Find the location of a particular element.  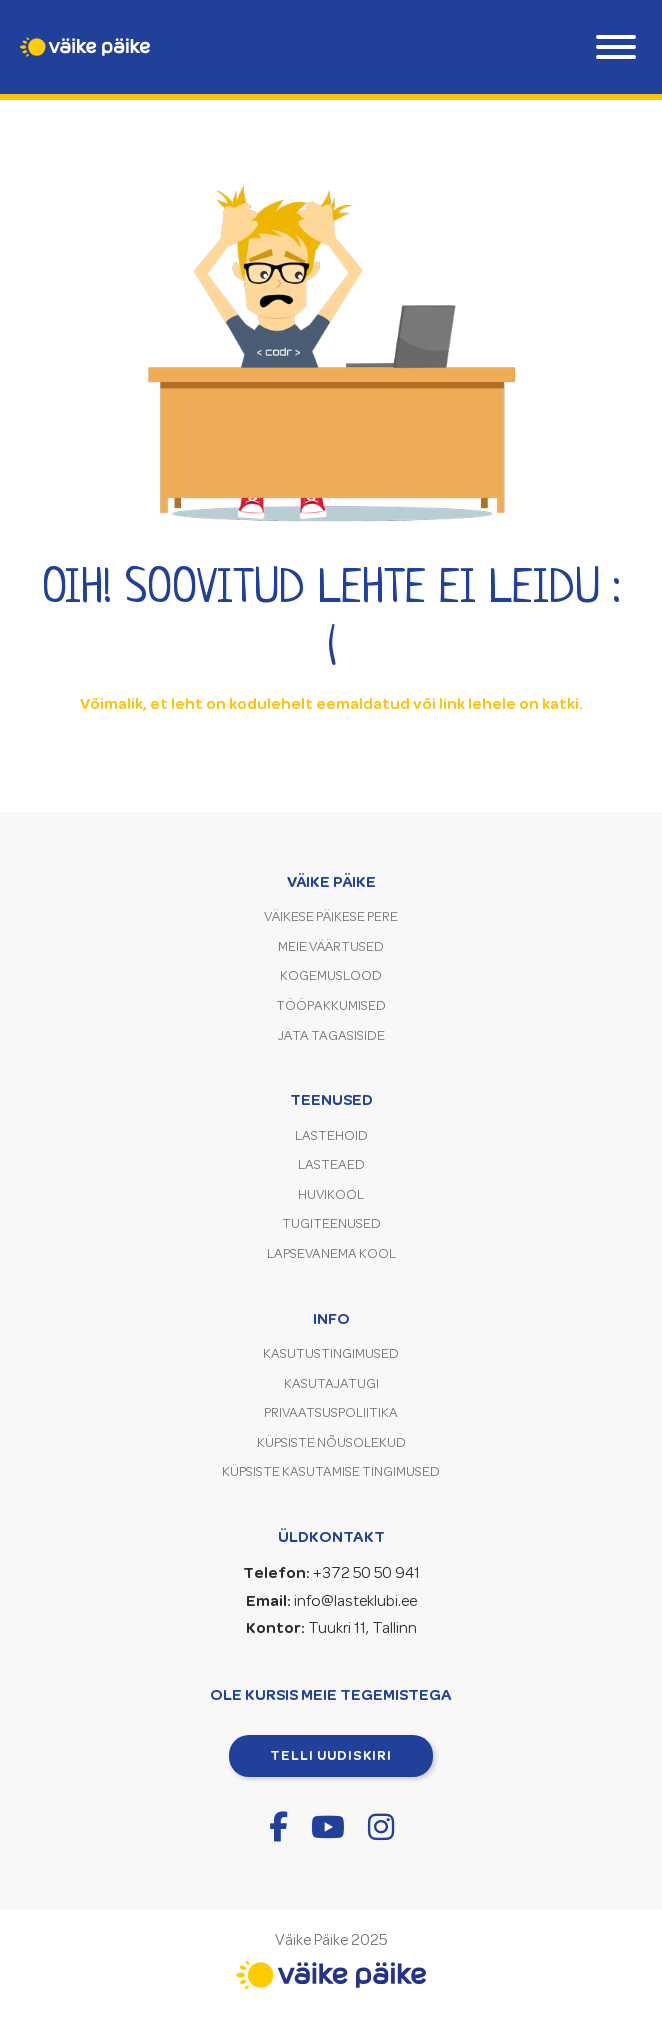

Küpsiste nõusolekud is located at coordinates (331, 1442).